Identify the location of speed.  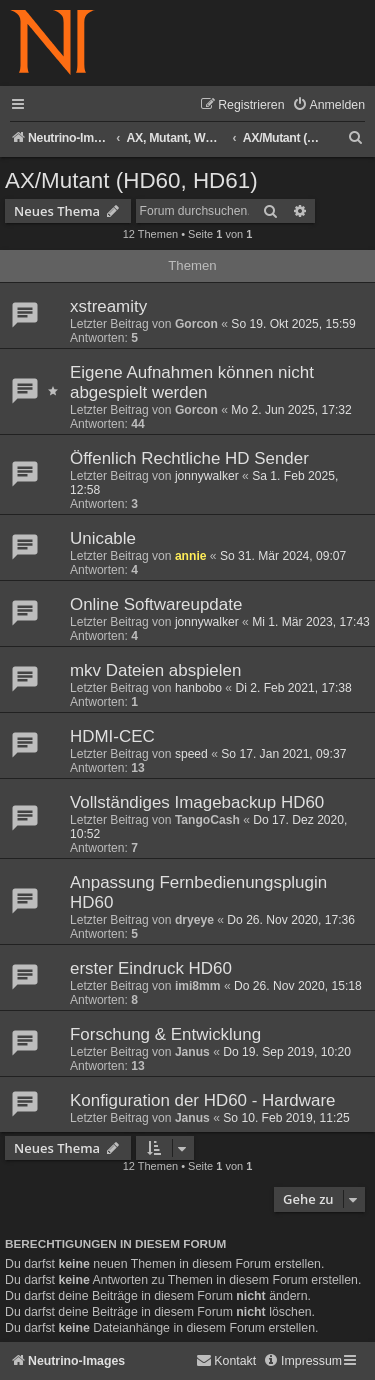
(191, 754).